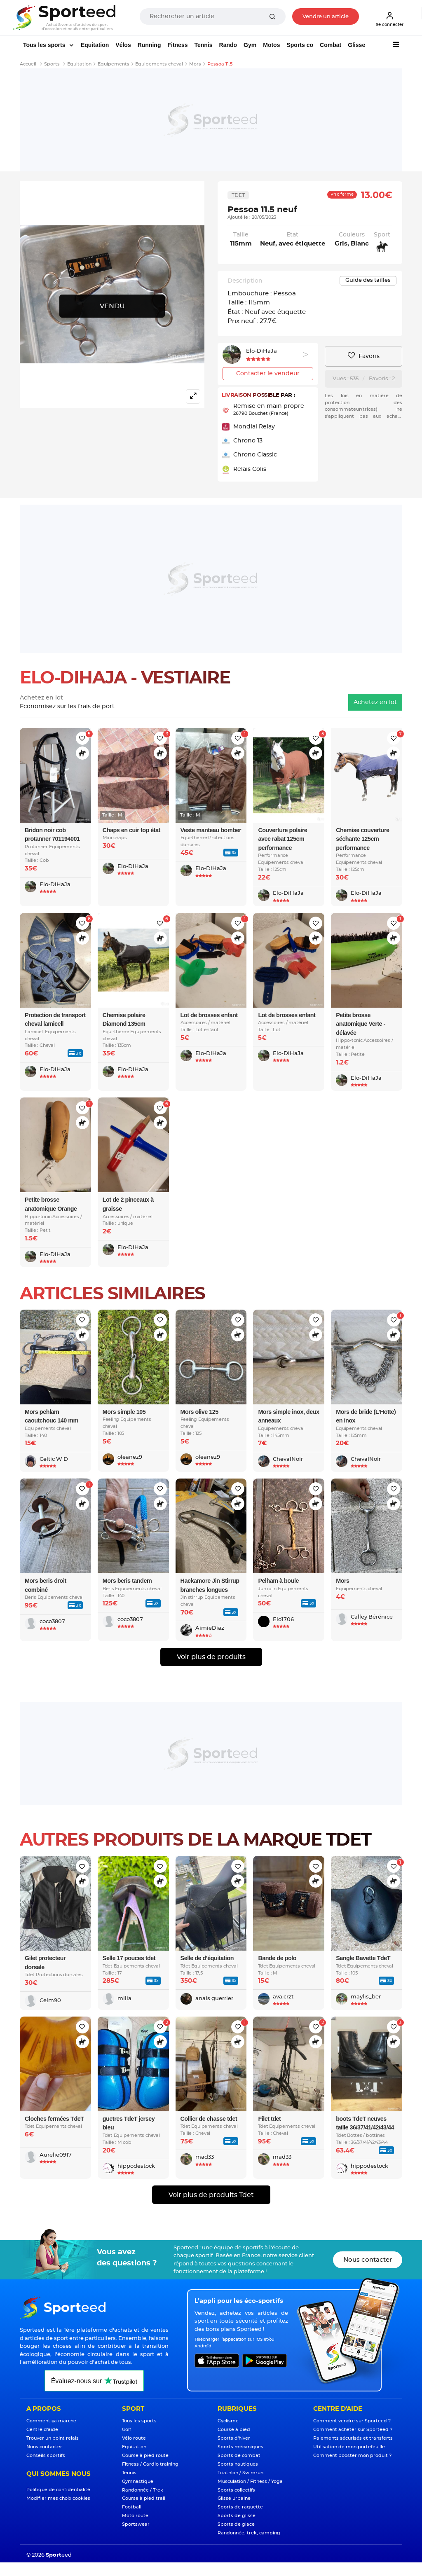  Describe the element at coordinates (177, 45) in the screenshot. I see `Fitness` at that location.